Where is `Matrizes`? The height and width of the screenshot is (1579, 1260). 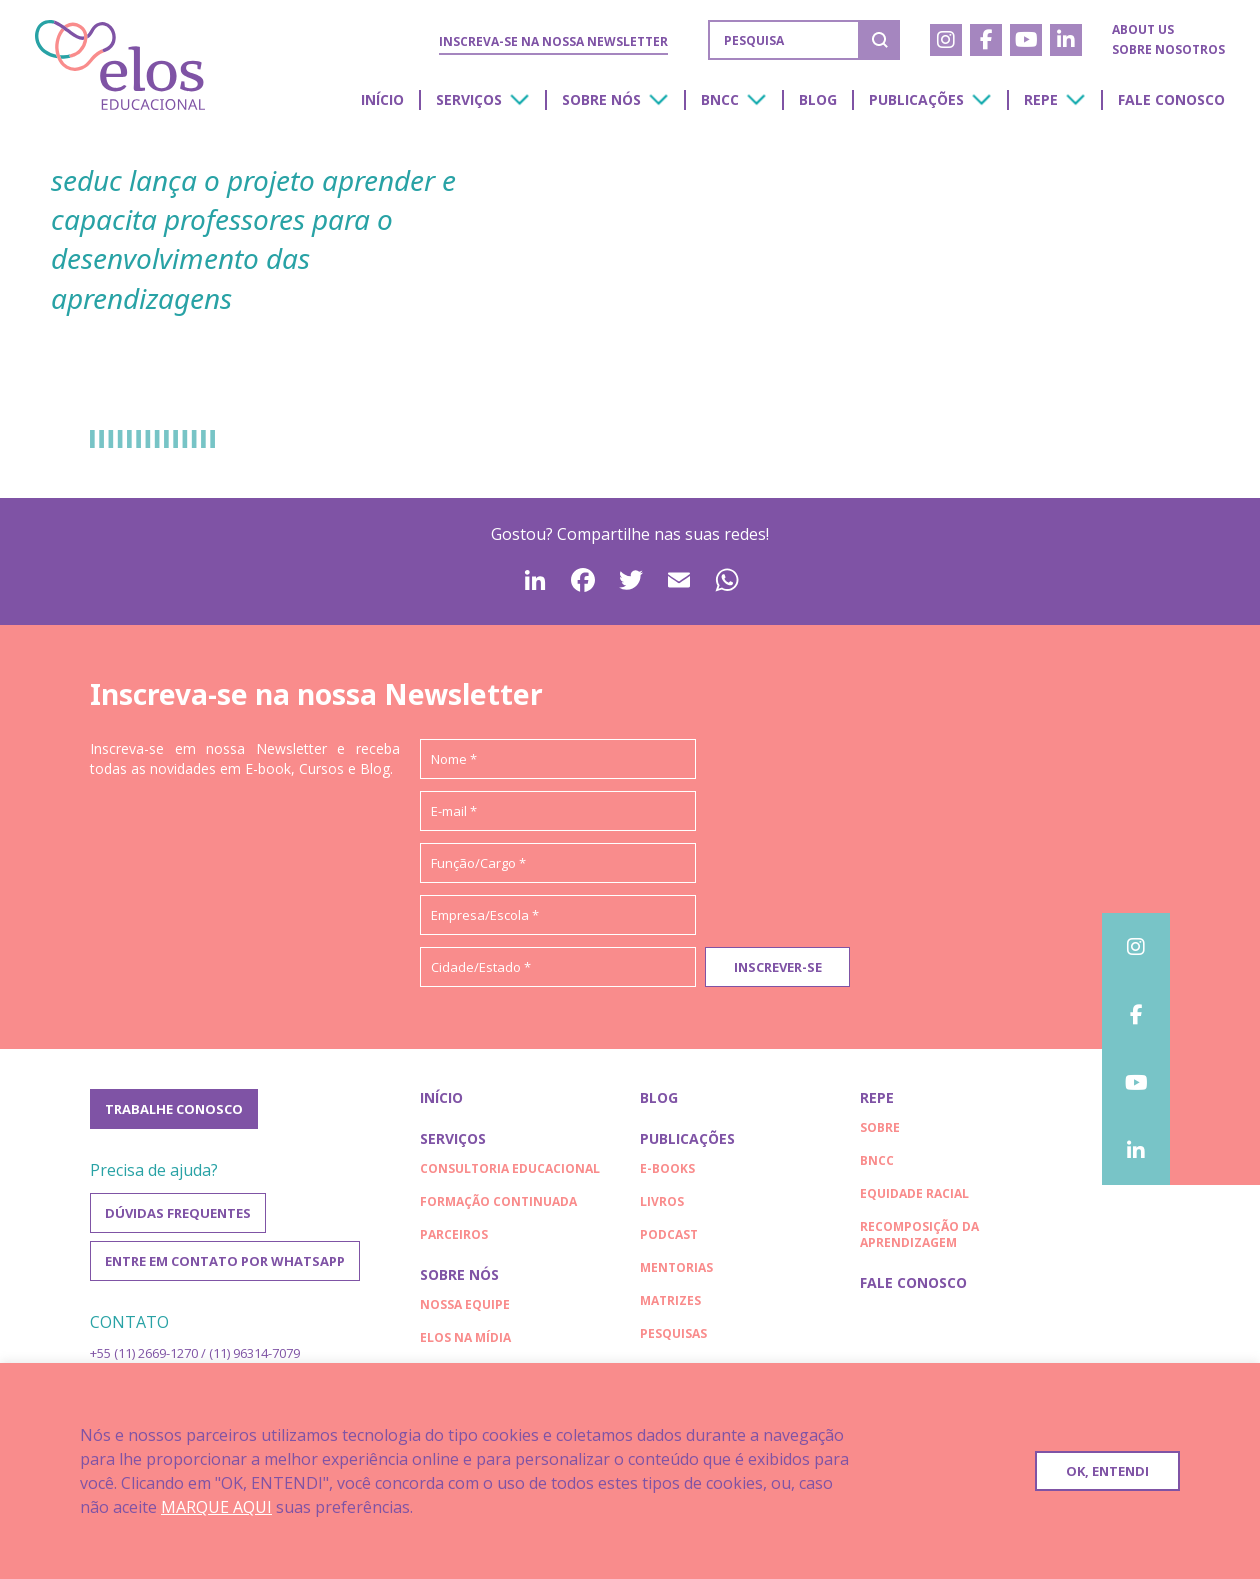 Matrizes is located at coordinates (670, 1300).